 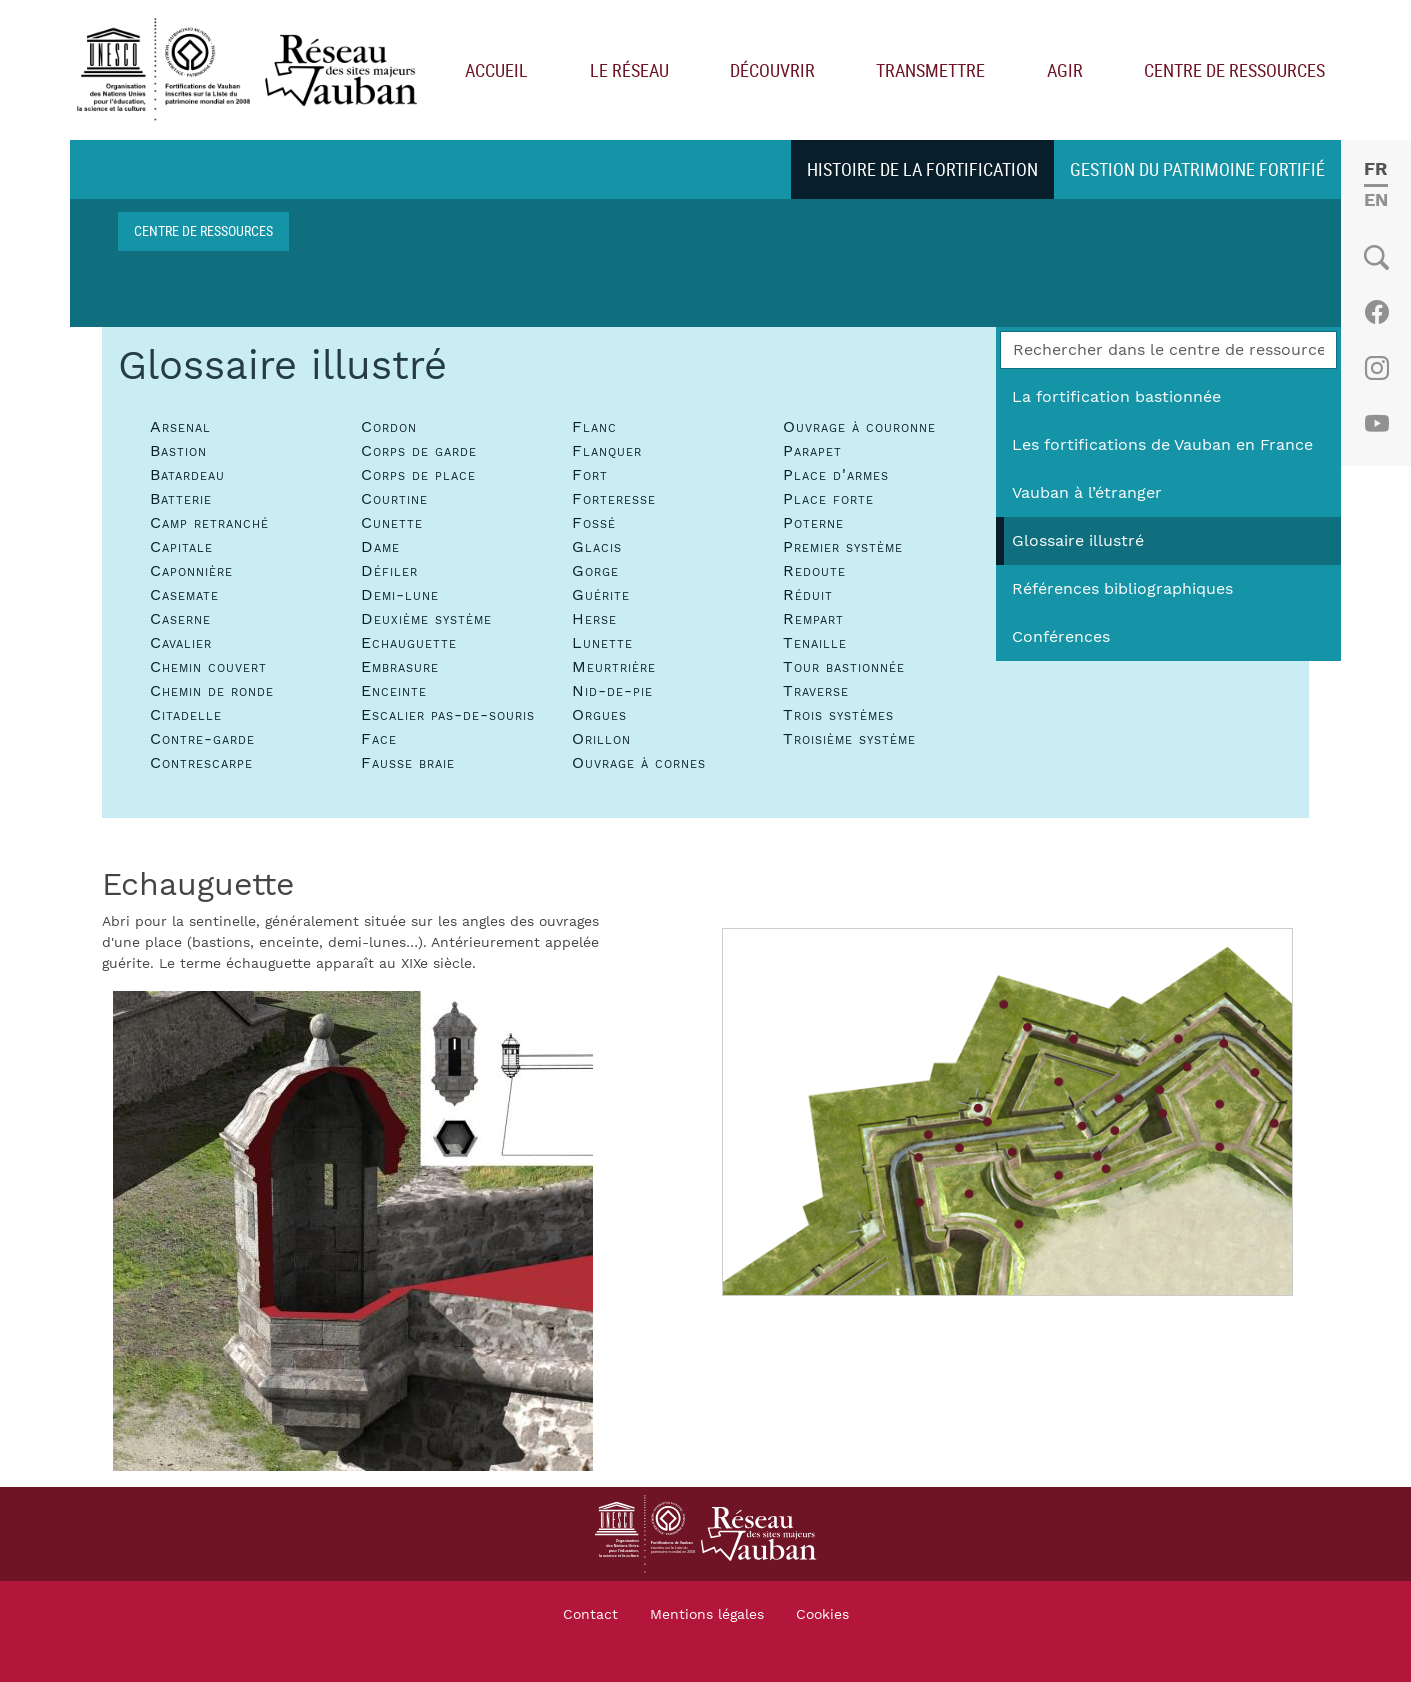 I want to click on Cookies, so click(x=822, y=1615).